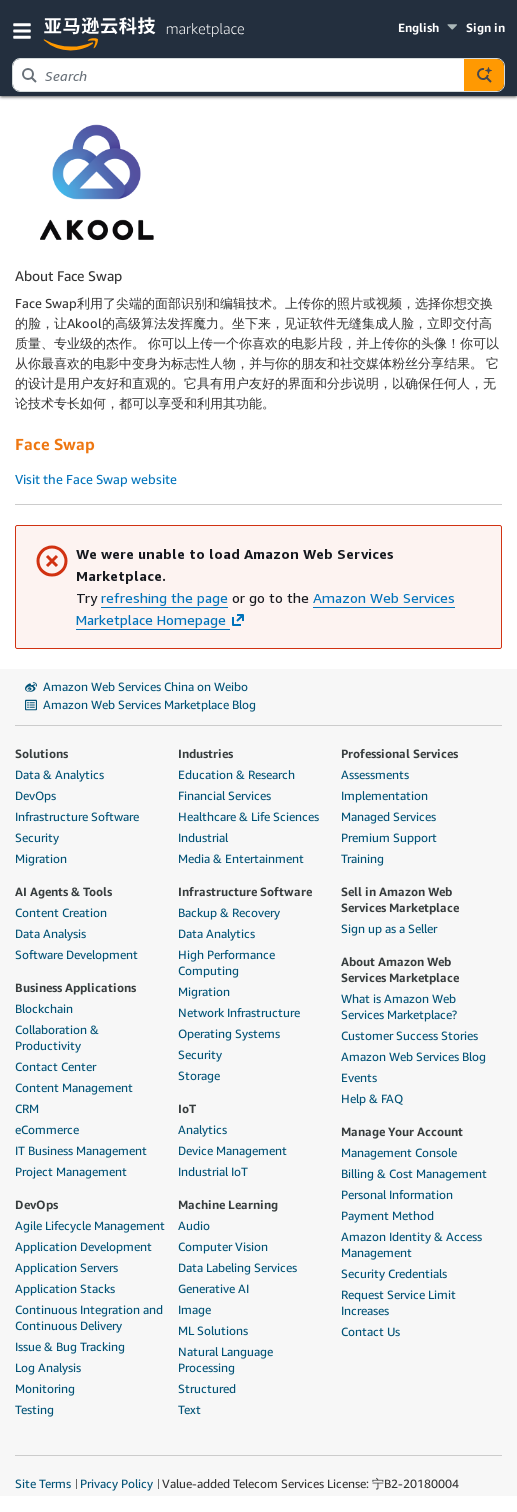 The width and height of the screenshot is (517, 1512). Describe the element at coordinates (394, 1273) in the screenshot. I see `Security Credentials` at that location.